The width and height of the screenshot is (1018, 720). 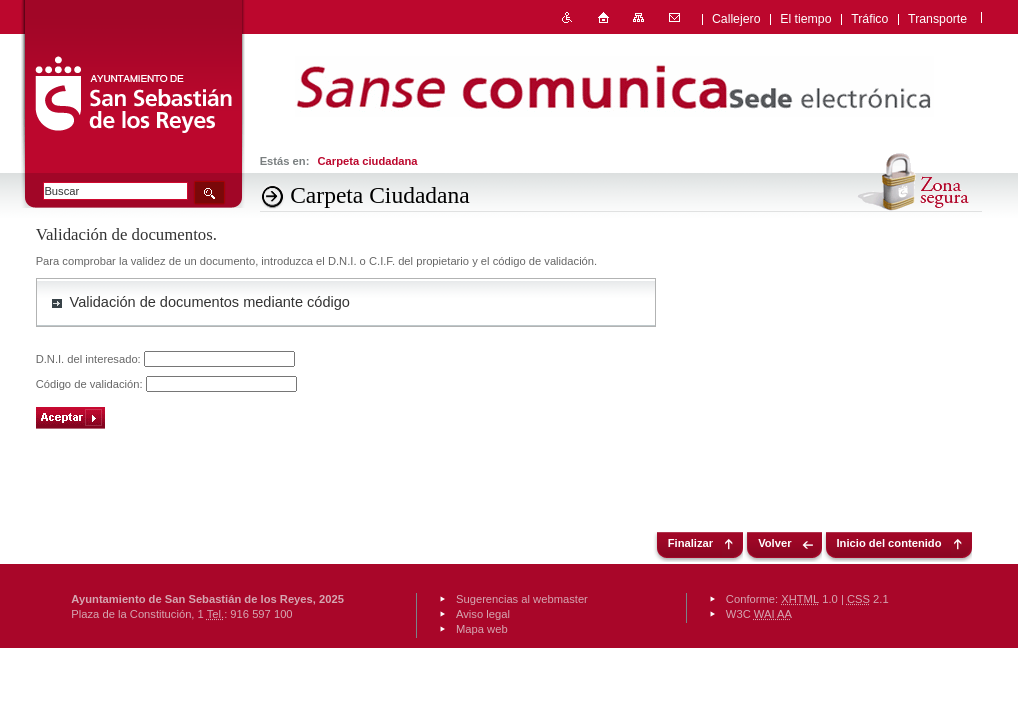 What do you see at coordinates (937, 19) in the screenshot?
I see `Transporte` at bounding box center [937, 19].